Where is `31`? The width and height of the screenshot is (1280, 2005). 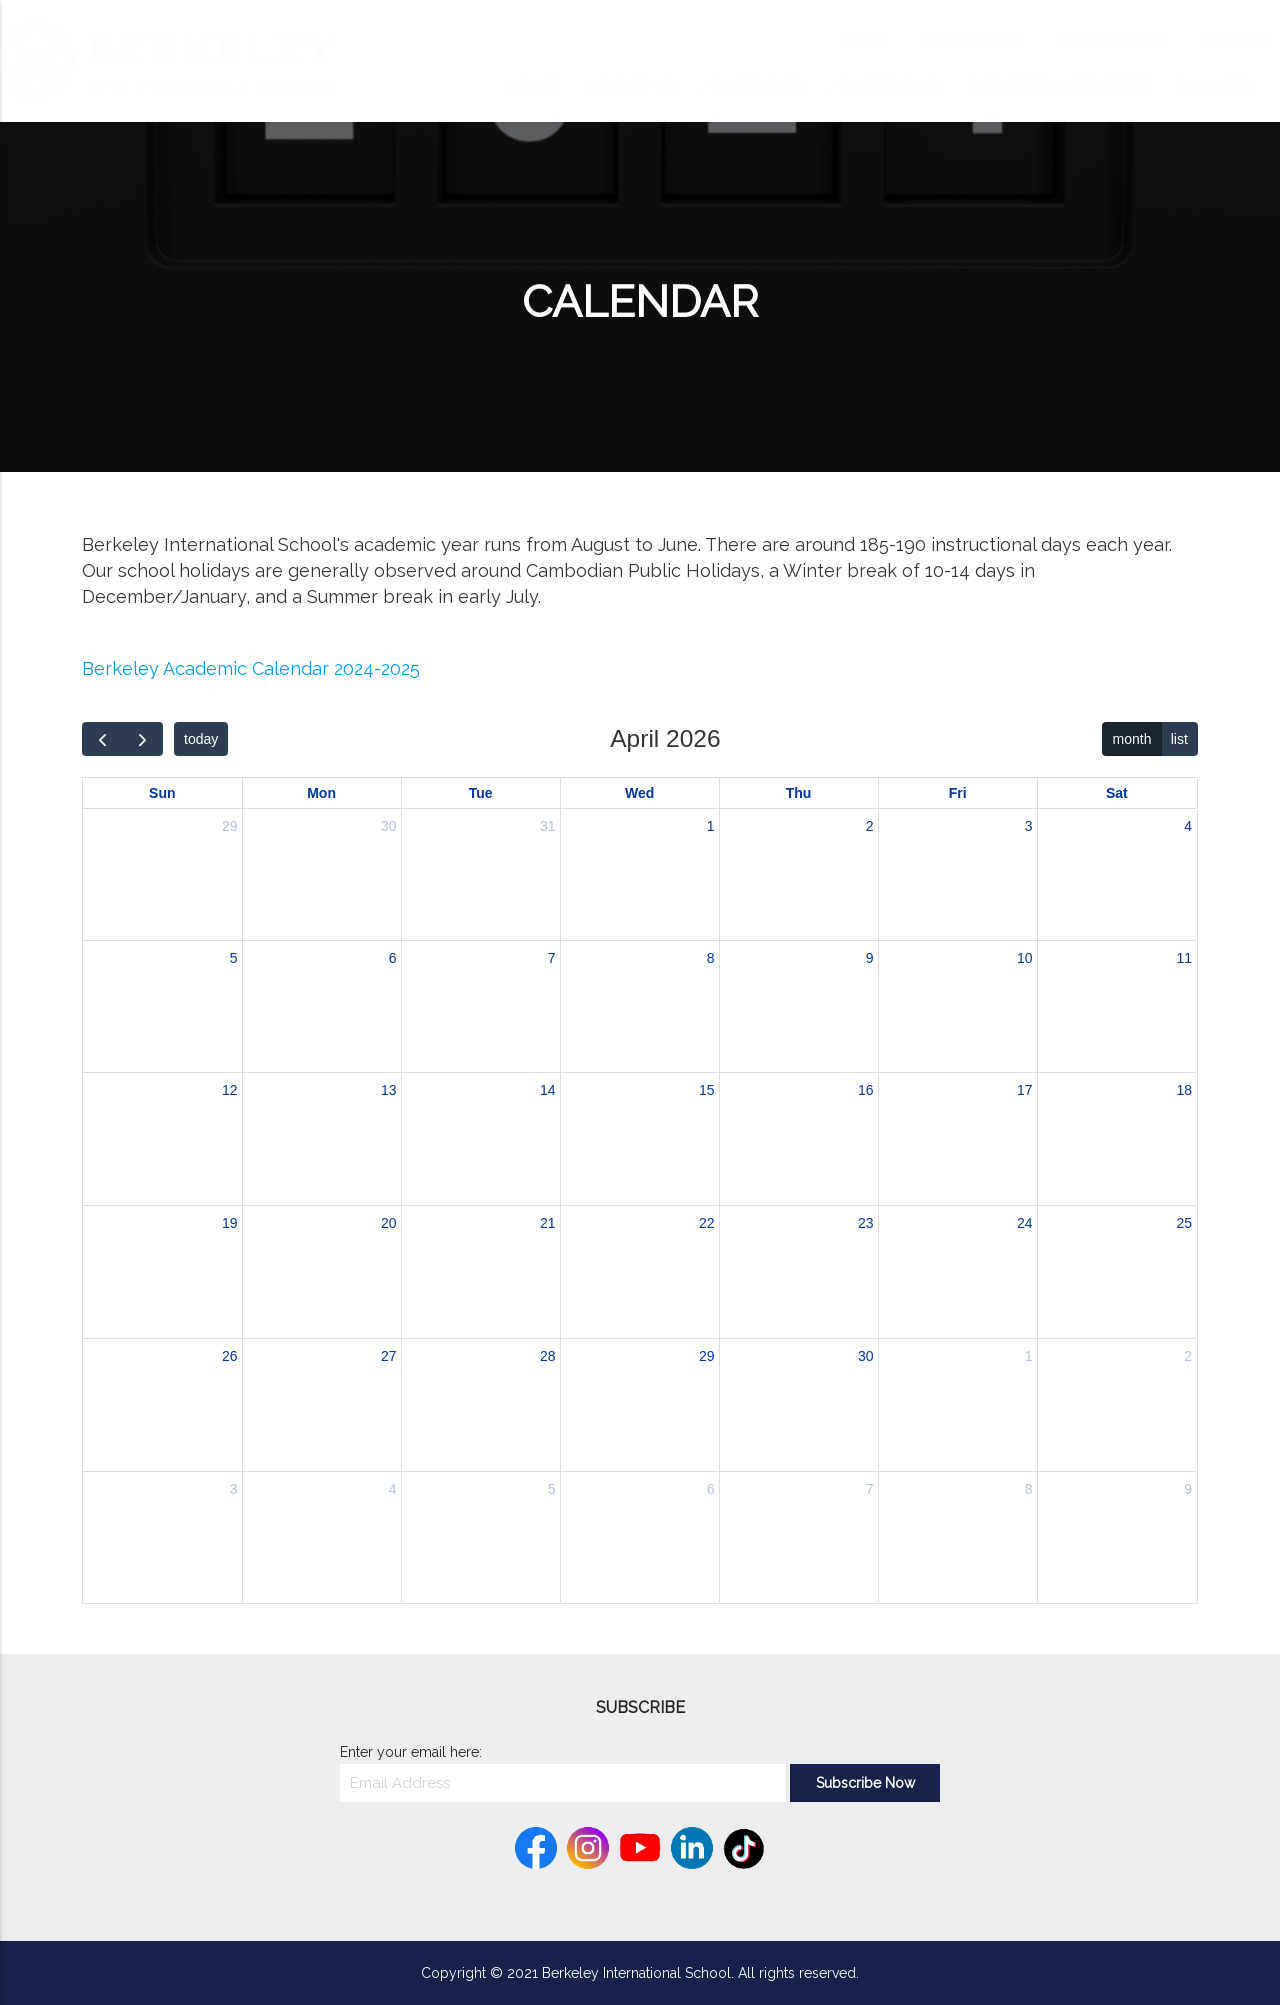
31 is located at coordinates (548, 826).